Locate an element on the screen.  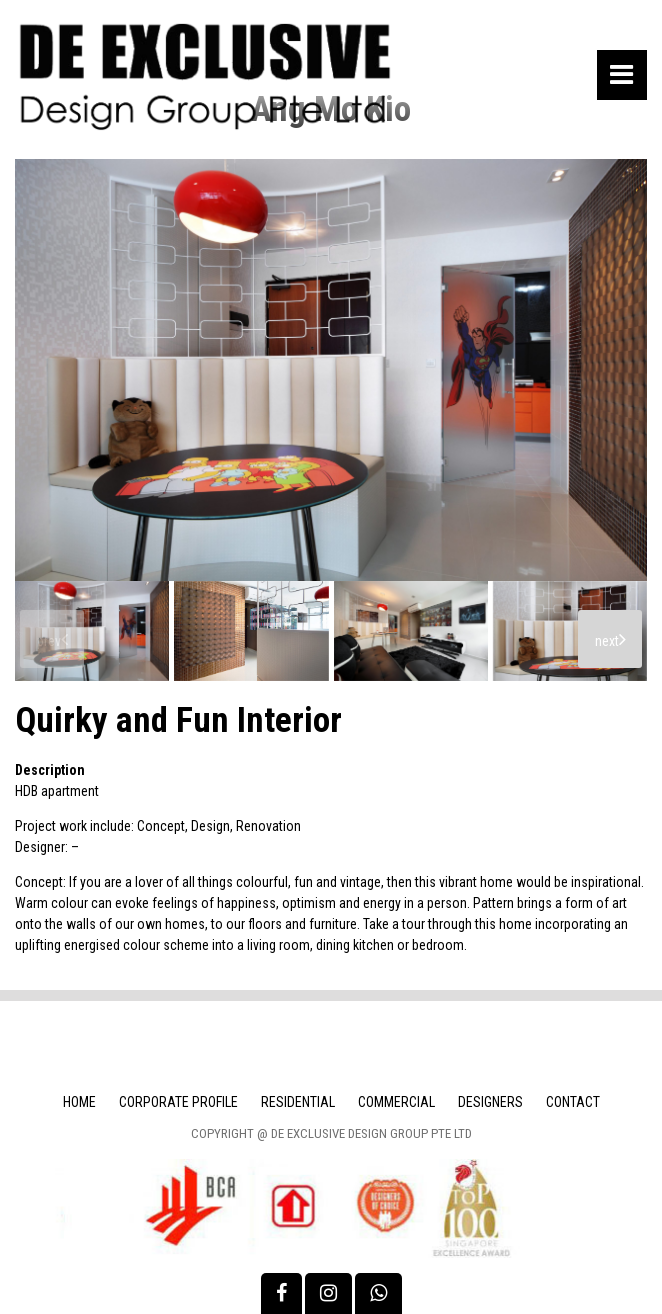
Residential is located at coordinates (298, 1102).